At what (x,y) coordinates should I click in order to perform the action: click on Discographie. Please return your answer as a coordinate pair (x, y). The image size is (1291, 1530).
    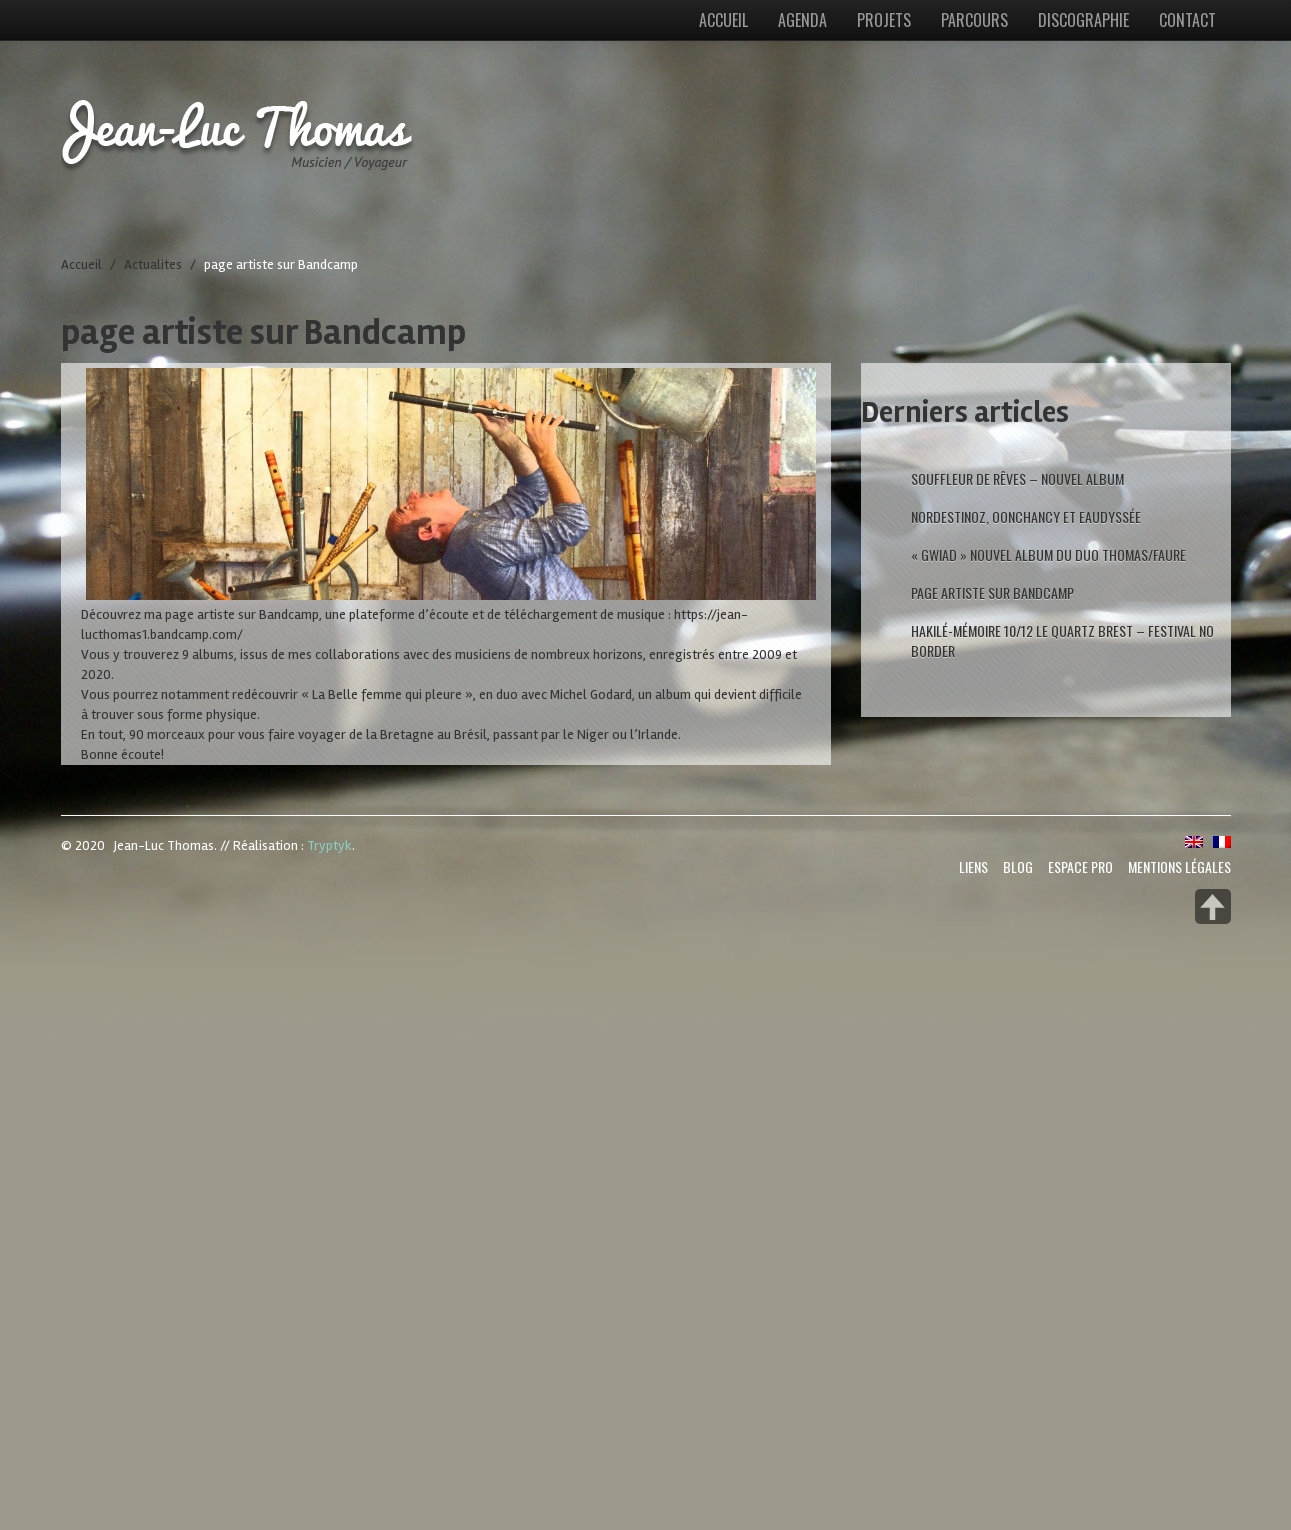
    Looking at the image, I should click on (1083, 20).